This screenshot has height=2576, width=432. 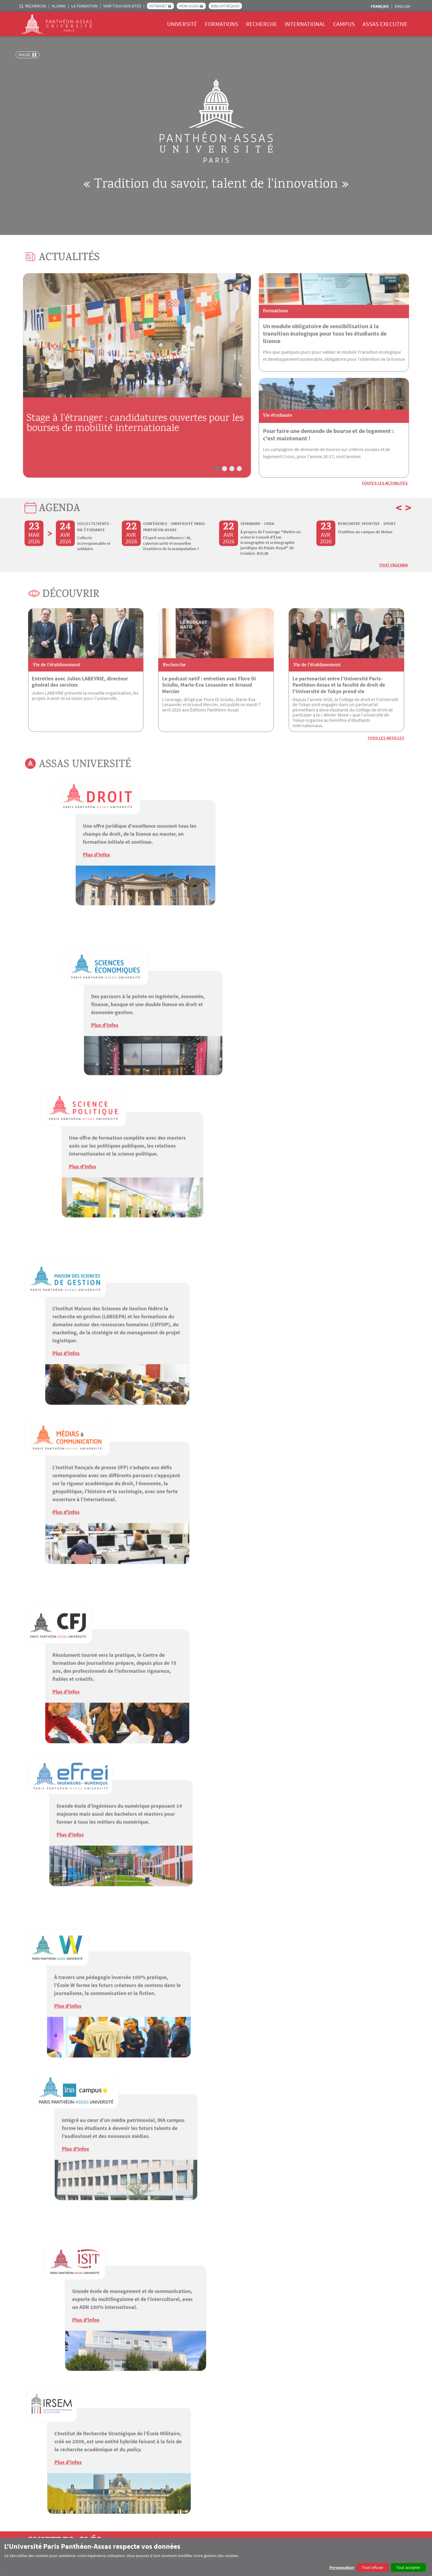 I want to click on Congeler ses ovocytes : des enfants pour plus tard ?, so click(x=213, y=2246).